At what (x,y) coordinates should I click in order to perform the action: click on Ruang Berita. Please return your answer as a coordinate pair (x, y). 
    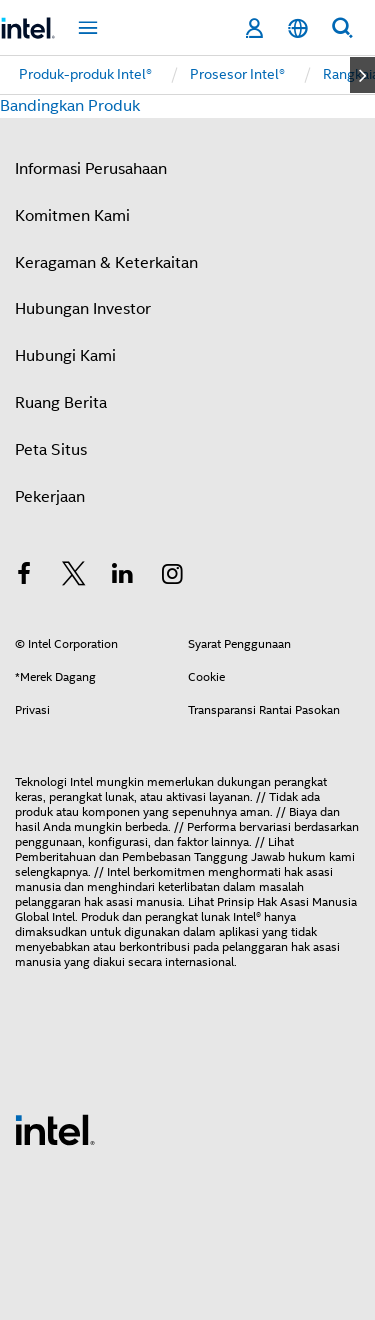
    Looking at the image, I should click on (61, 403).